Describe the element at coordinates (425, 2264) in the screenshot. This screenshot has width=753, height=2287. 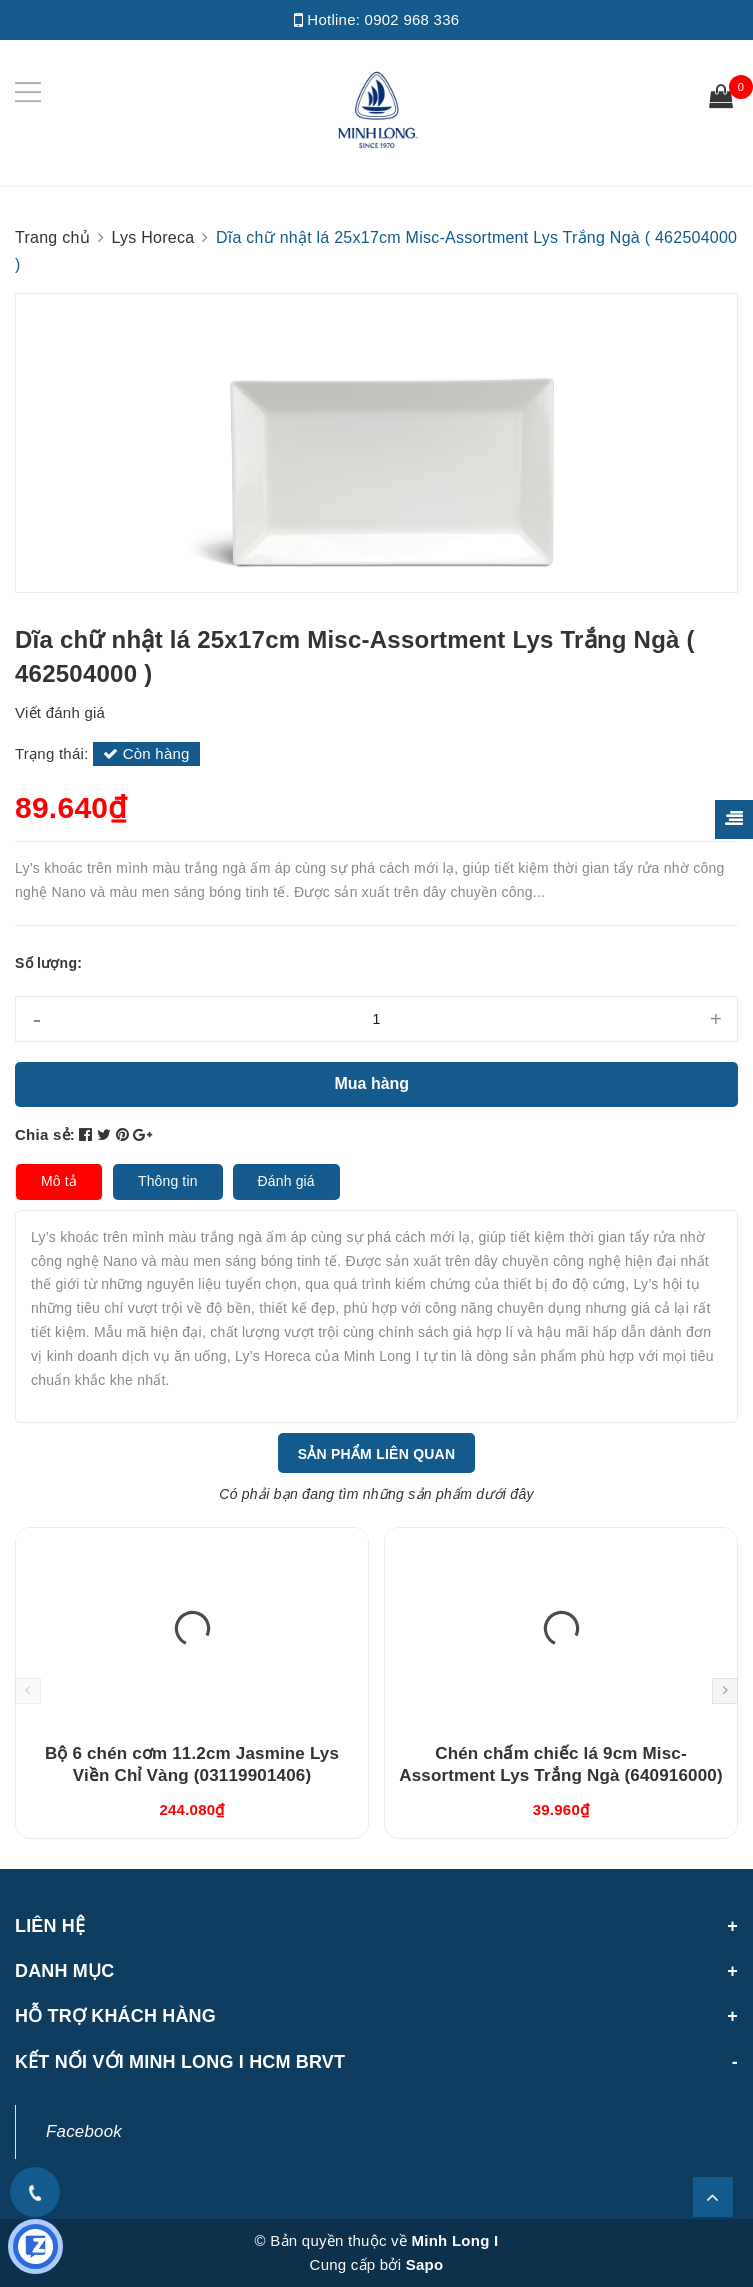
I see `Sapo` at that location.